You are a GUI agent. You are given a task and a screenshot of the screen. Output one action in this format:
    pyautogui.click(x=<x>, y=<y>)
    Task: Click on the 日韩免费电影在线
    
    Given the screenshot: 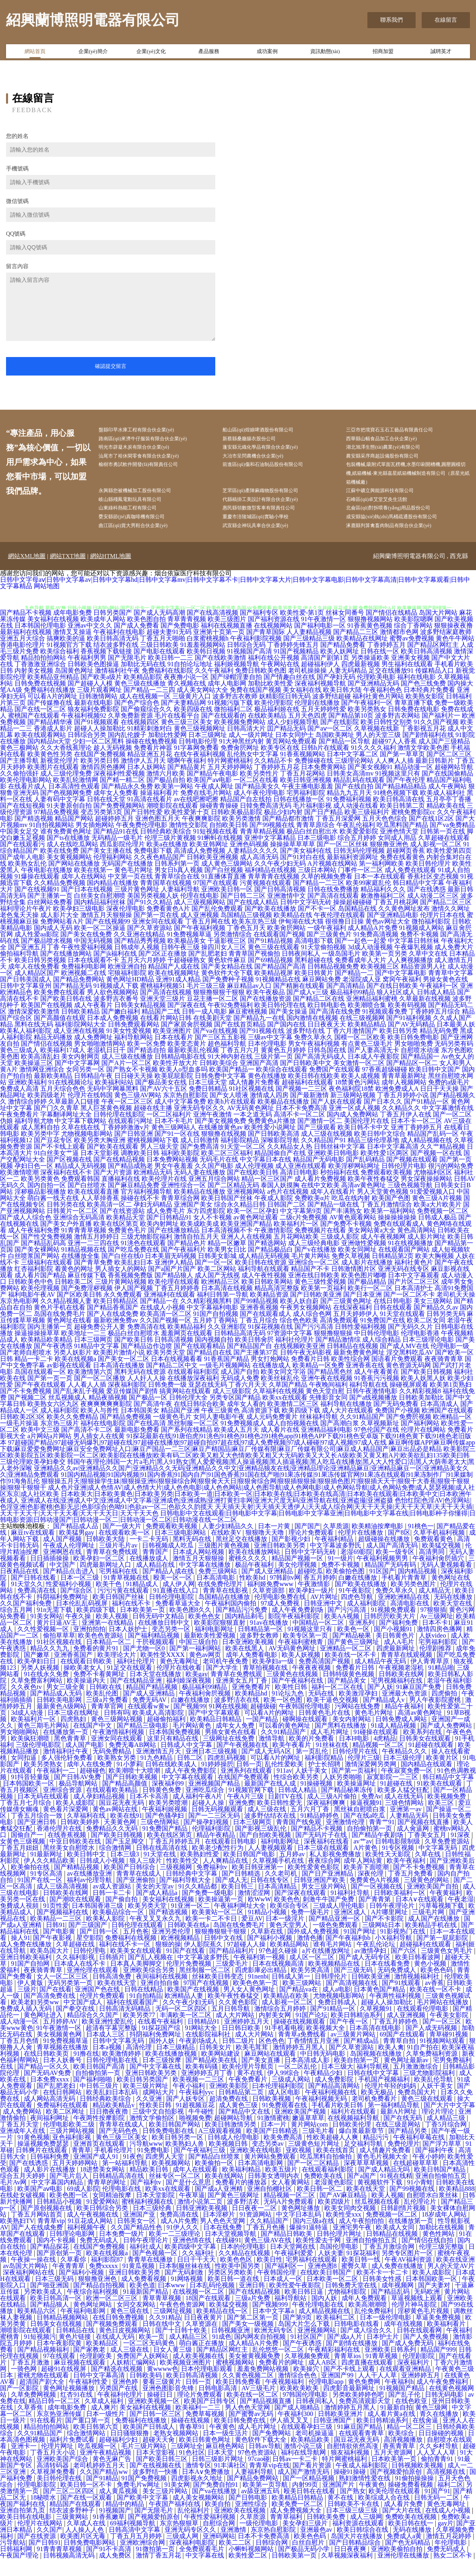 What is the action you would take?
    pyautogui.click(x=169, y=2148)
    